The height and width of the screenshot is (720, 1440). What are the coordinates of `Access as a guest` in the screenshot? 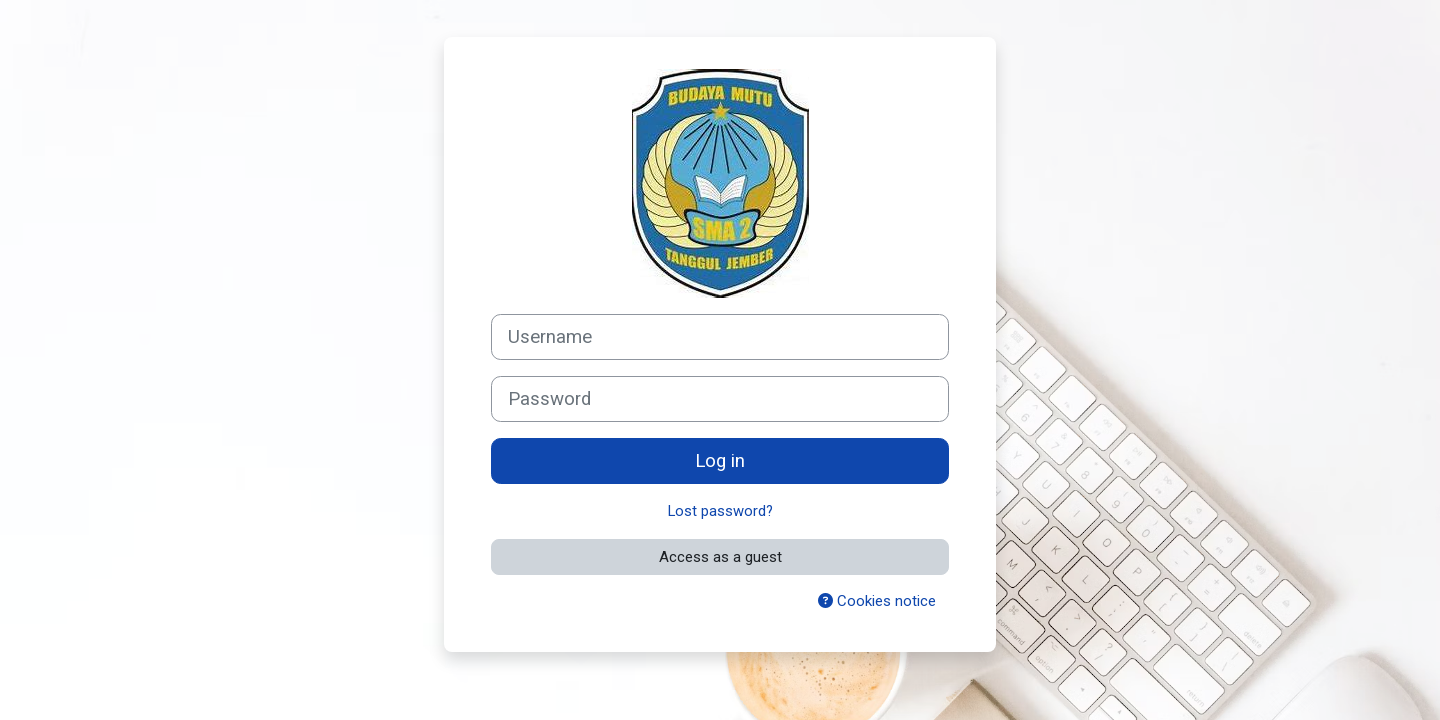 It's located at (720, 557).